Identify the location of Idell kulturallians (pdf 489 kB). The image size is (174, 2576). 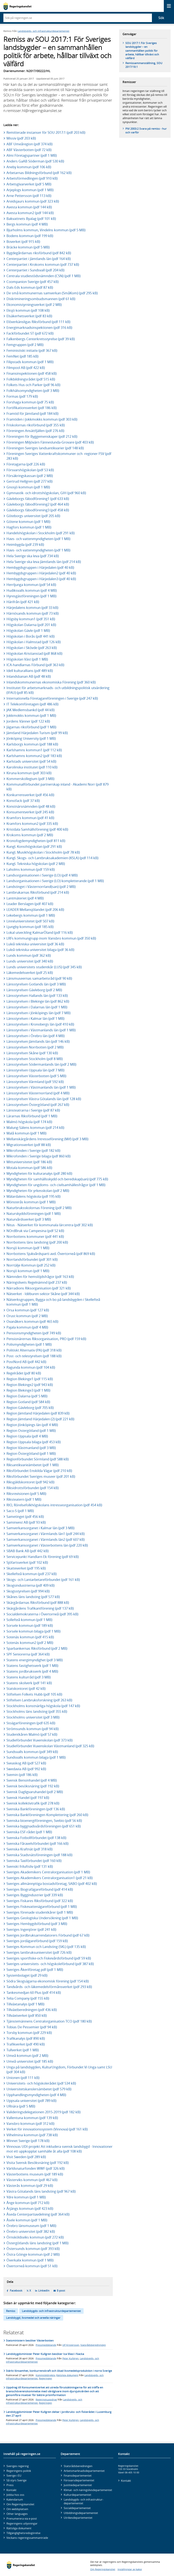
(29, 670).